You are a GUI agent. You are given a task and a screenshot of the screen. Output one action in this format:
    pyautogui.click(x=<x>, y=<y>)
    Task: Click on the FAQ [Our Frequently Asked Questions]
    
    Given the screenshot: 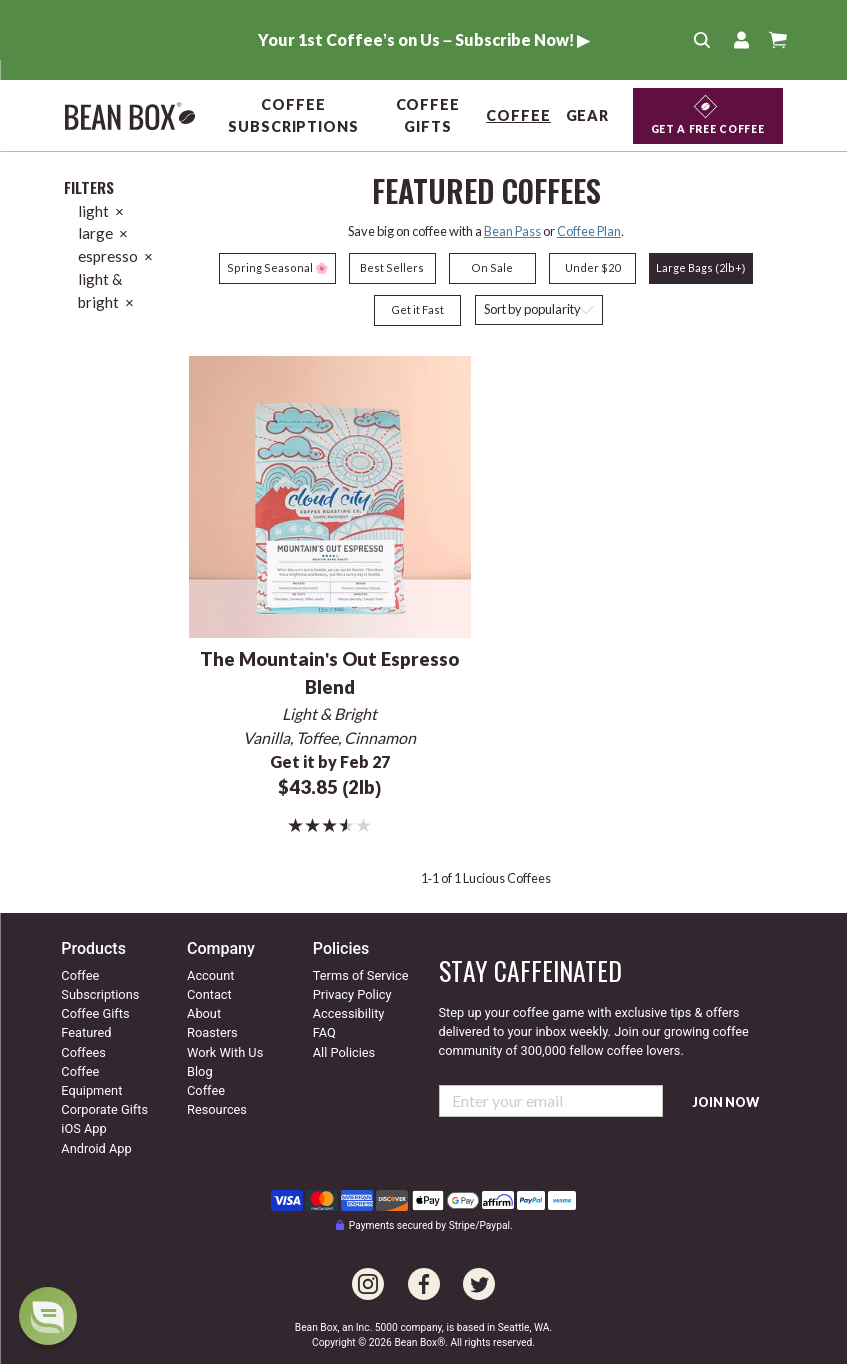 What is the action you would take?
    pyautogui.click(x=324, y=1032)
    